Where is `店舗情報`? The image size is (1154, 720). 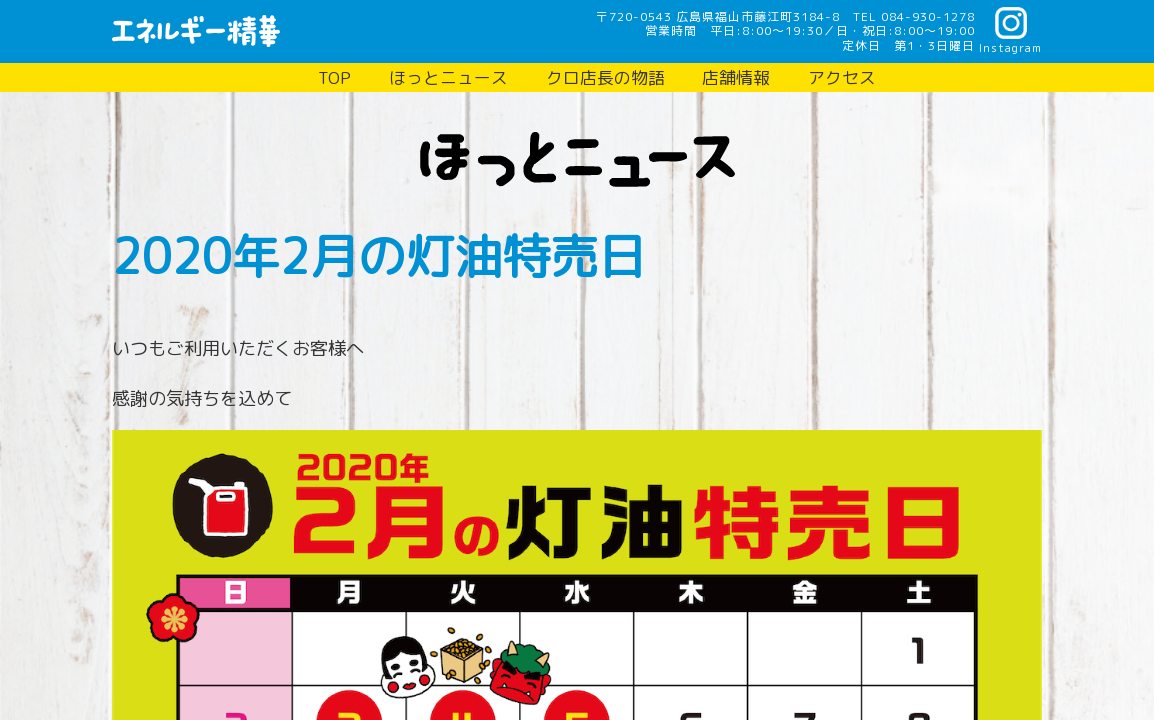
店舗情報 is located at coordinates (736, 77).